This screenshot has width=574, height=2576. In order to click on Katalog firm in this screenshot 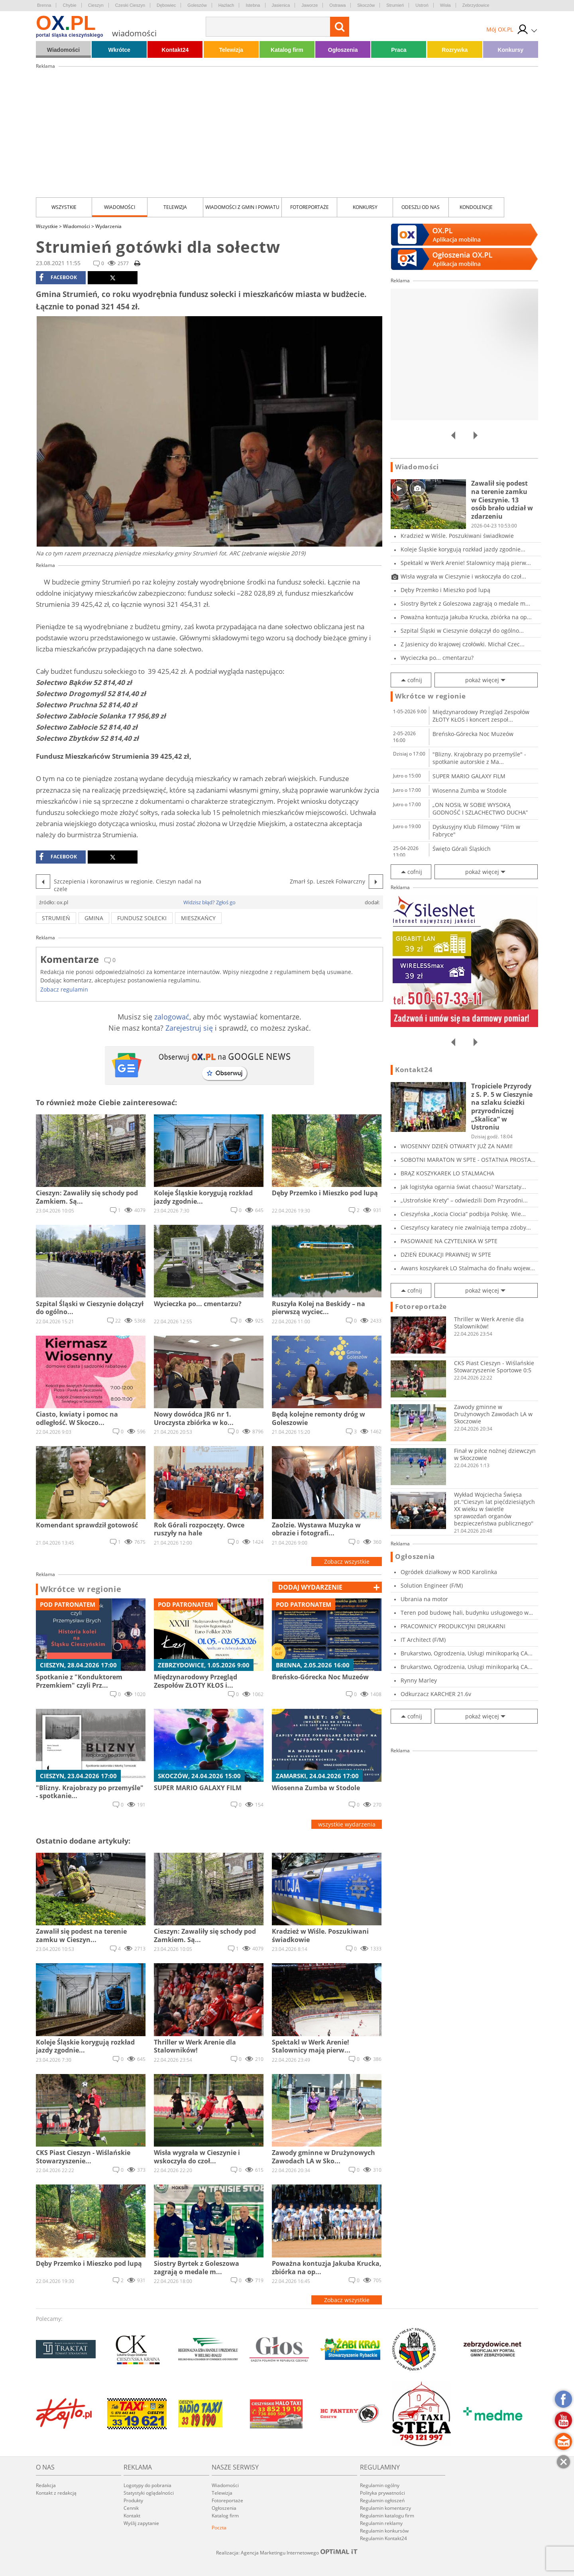, I will do `click(287, 50)`.